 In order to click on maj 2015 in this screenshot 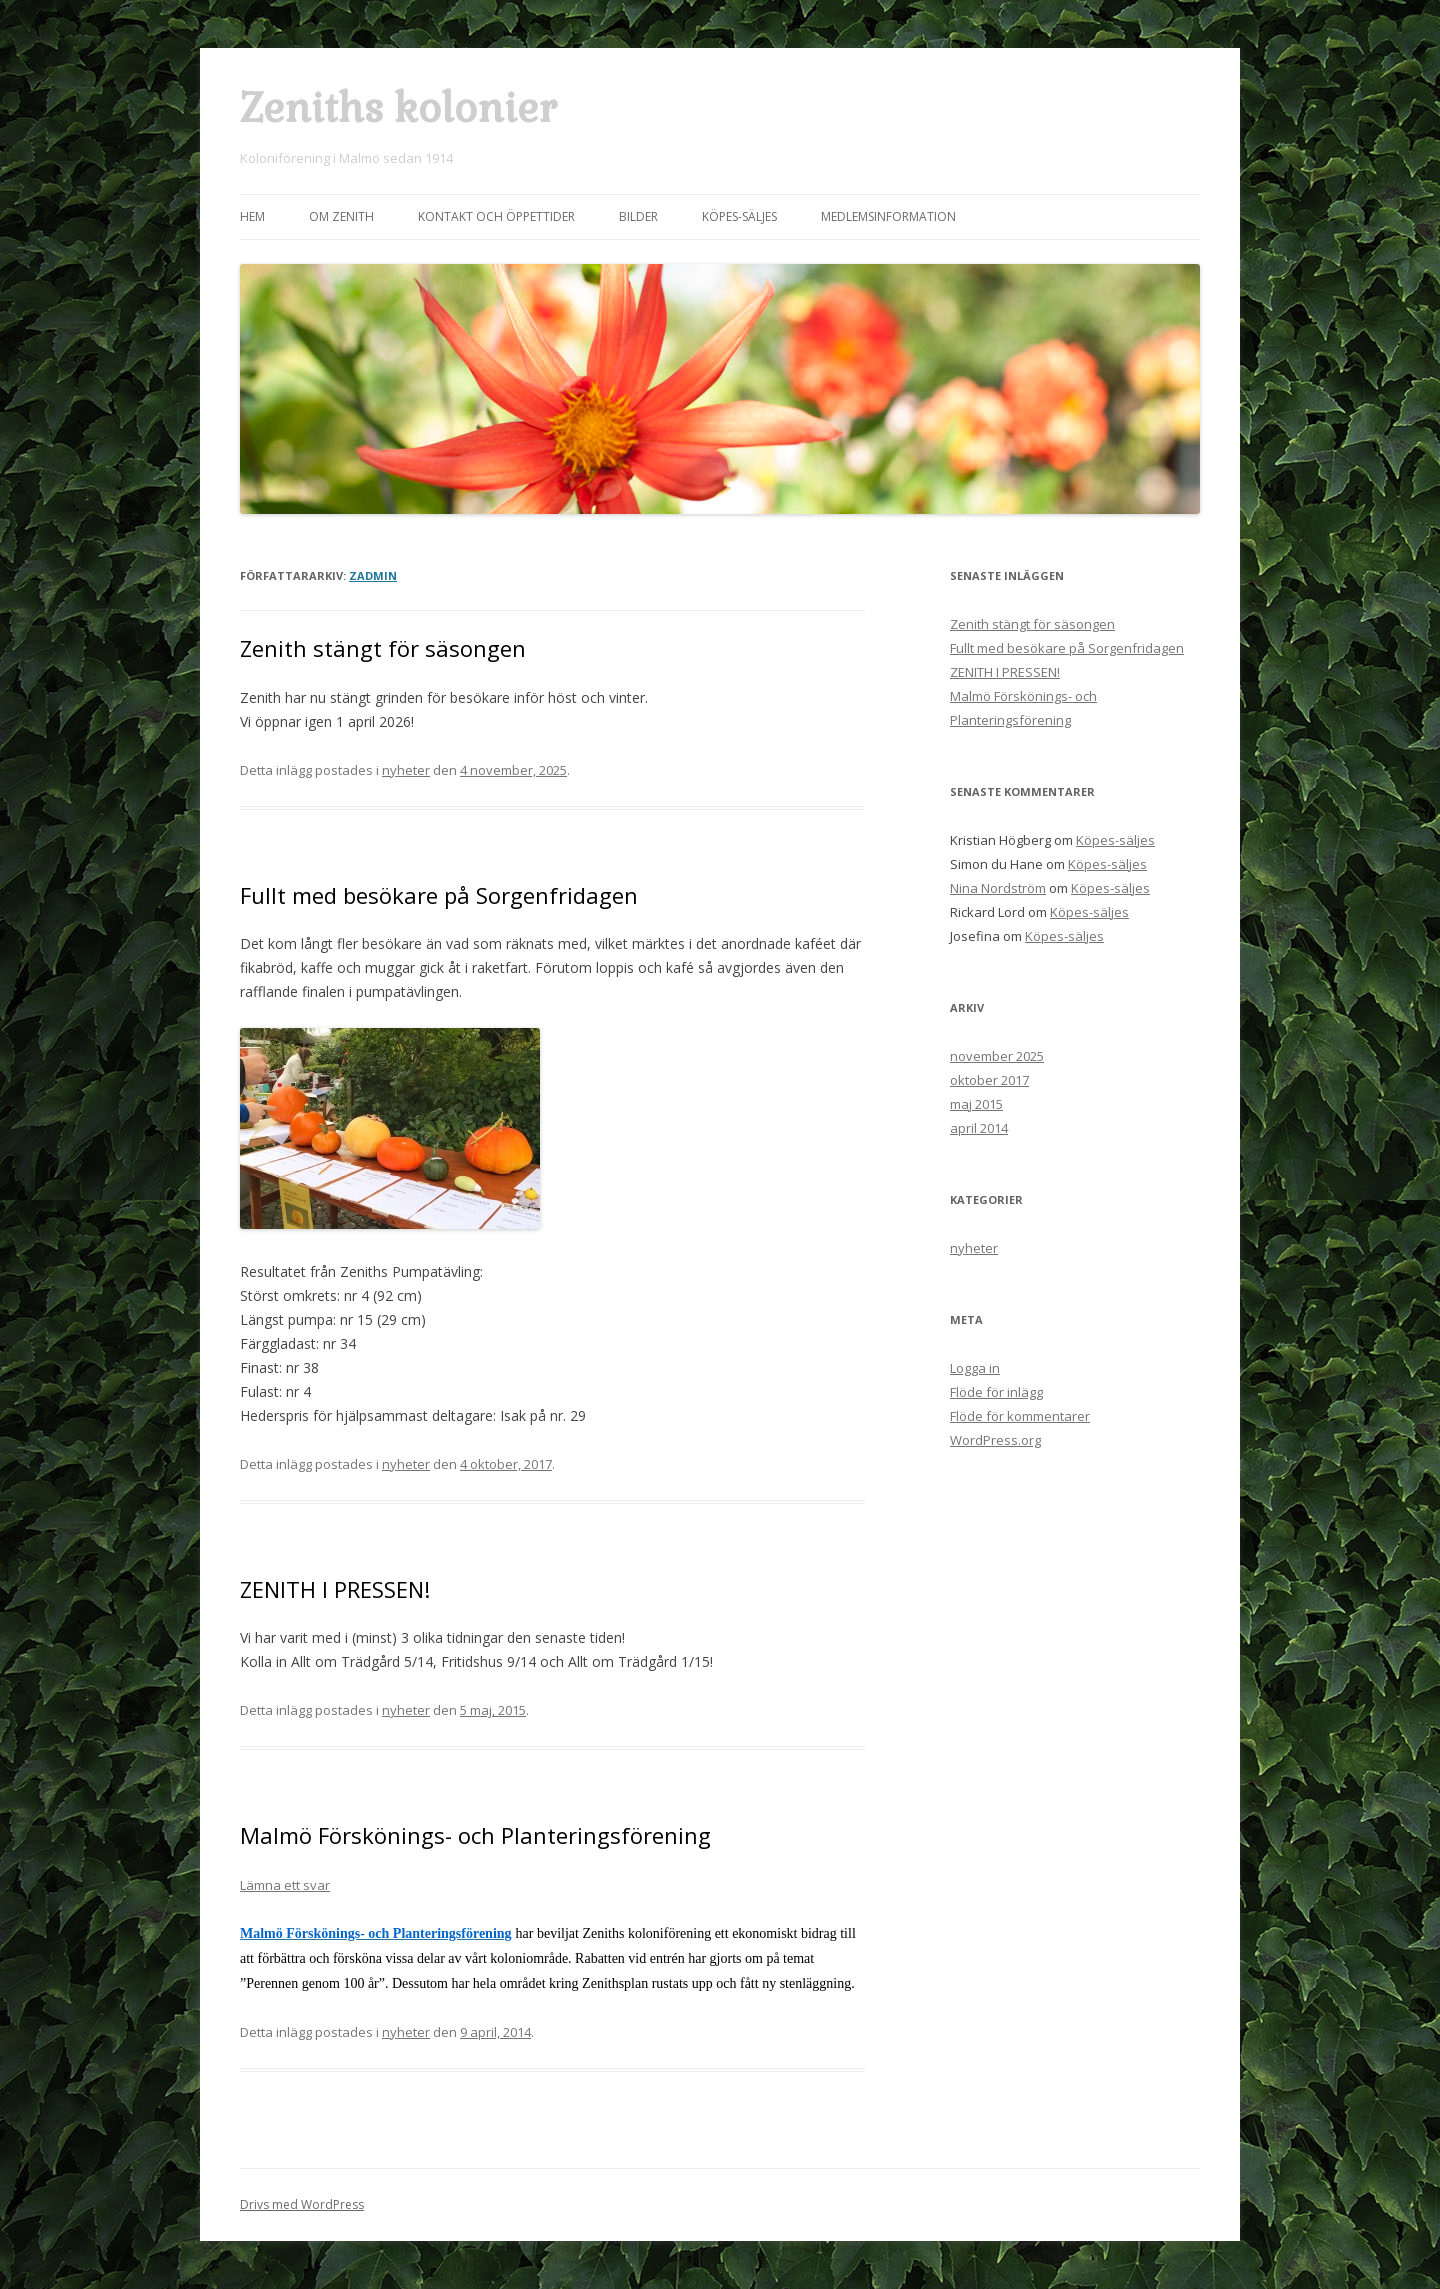, I will do `click(976, 1104)`.